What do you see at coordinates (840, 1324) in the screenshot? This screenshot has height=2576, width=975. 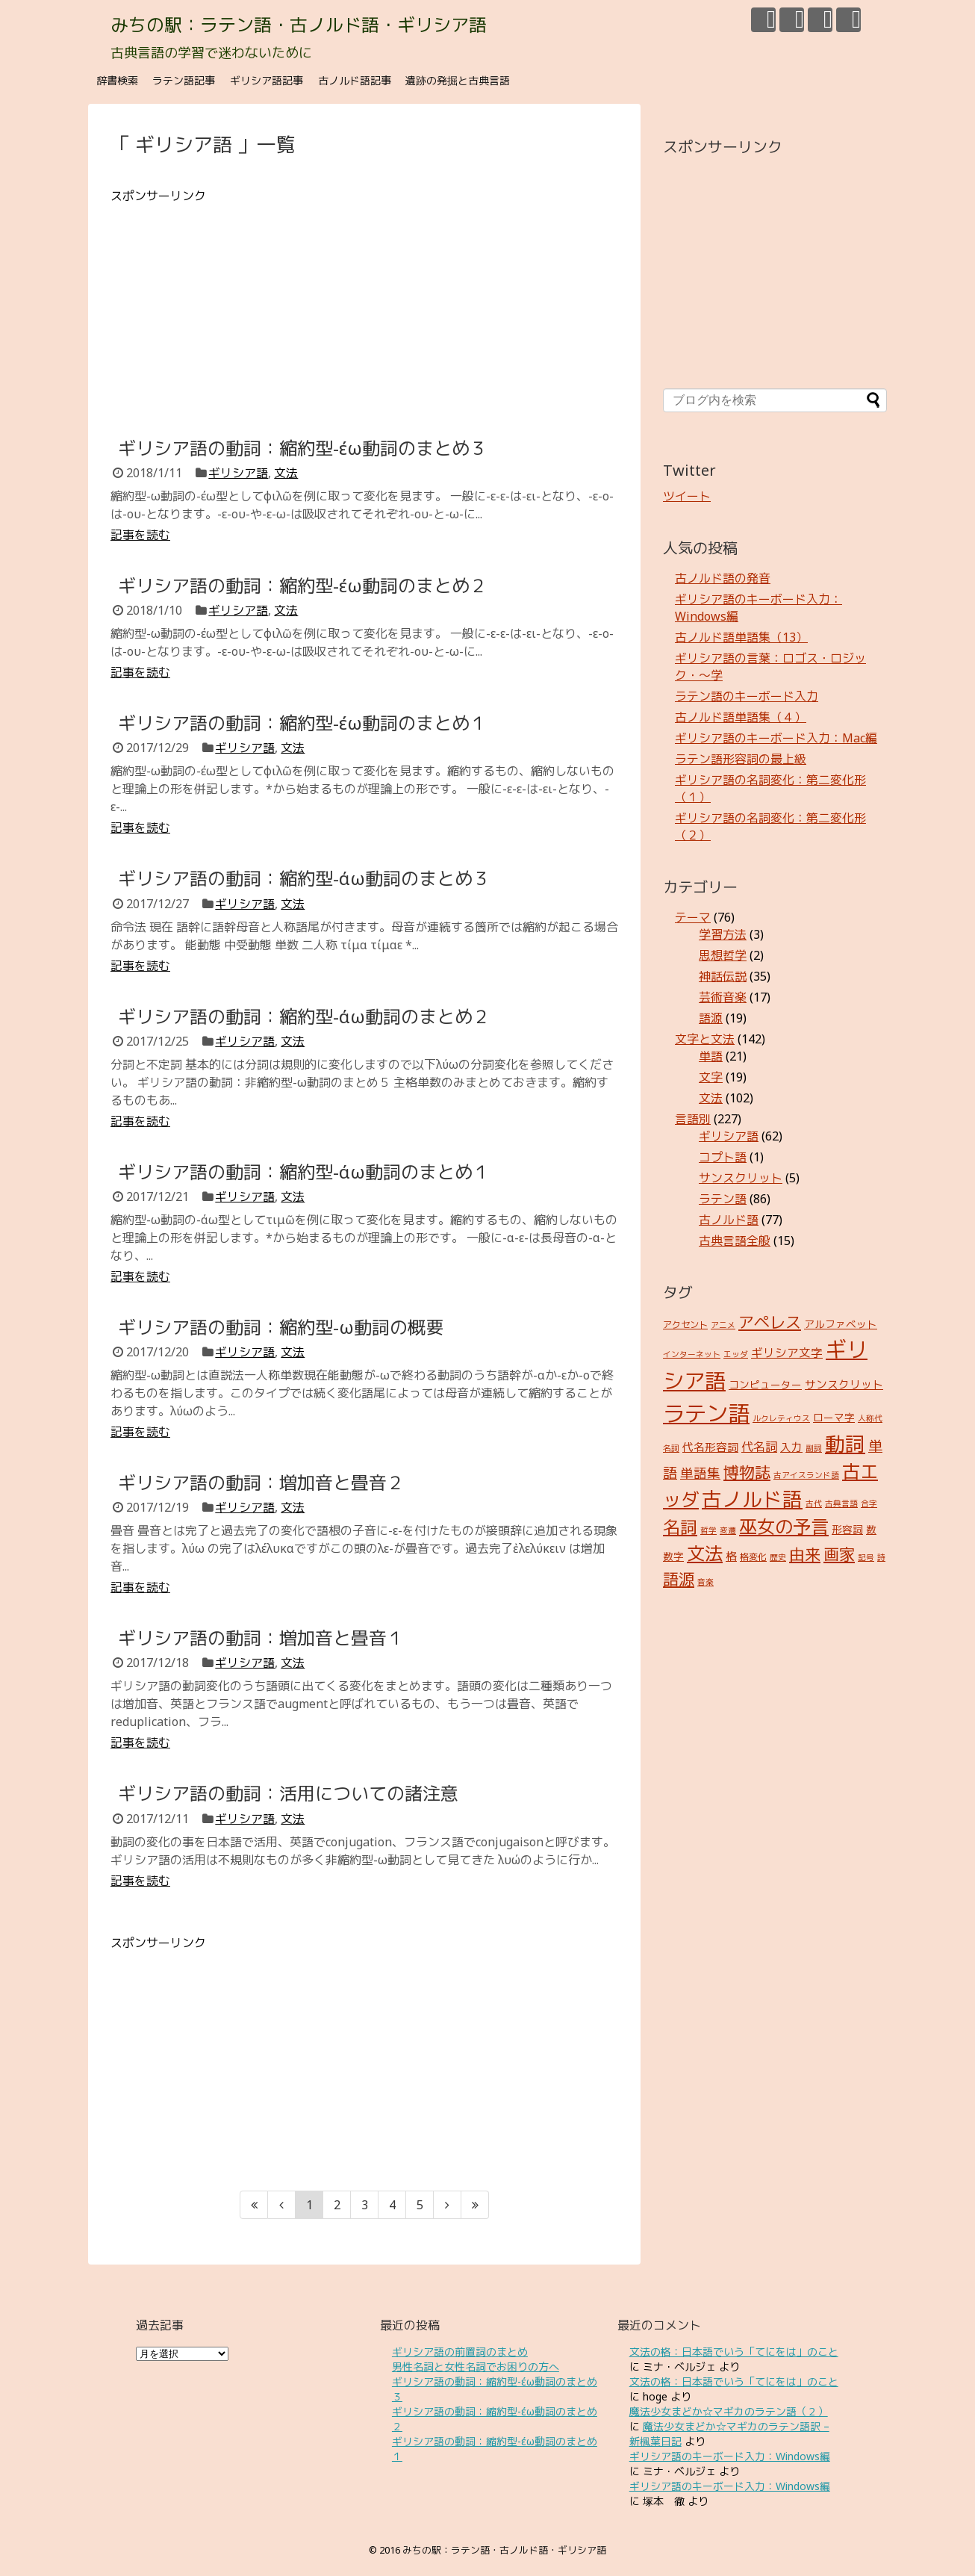 I see `アルファベット [アルファベット (4個の項目)]` at bounding box center [840, 1324].